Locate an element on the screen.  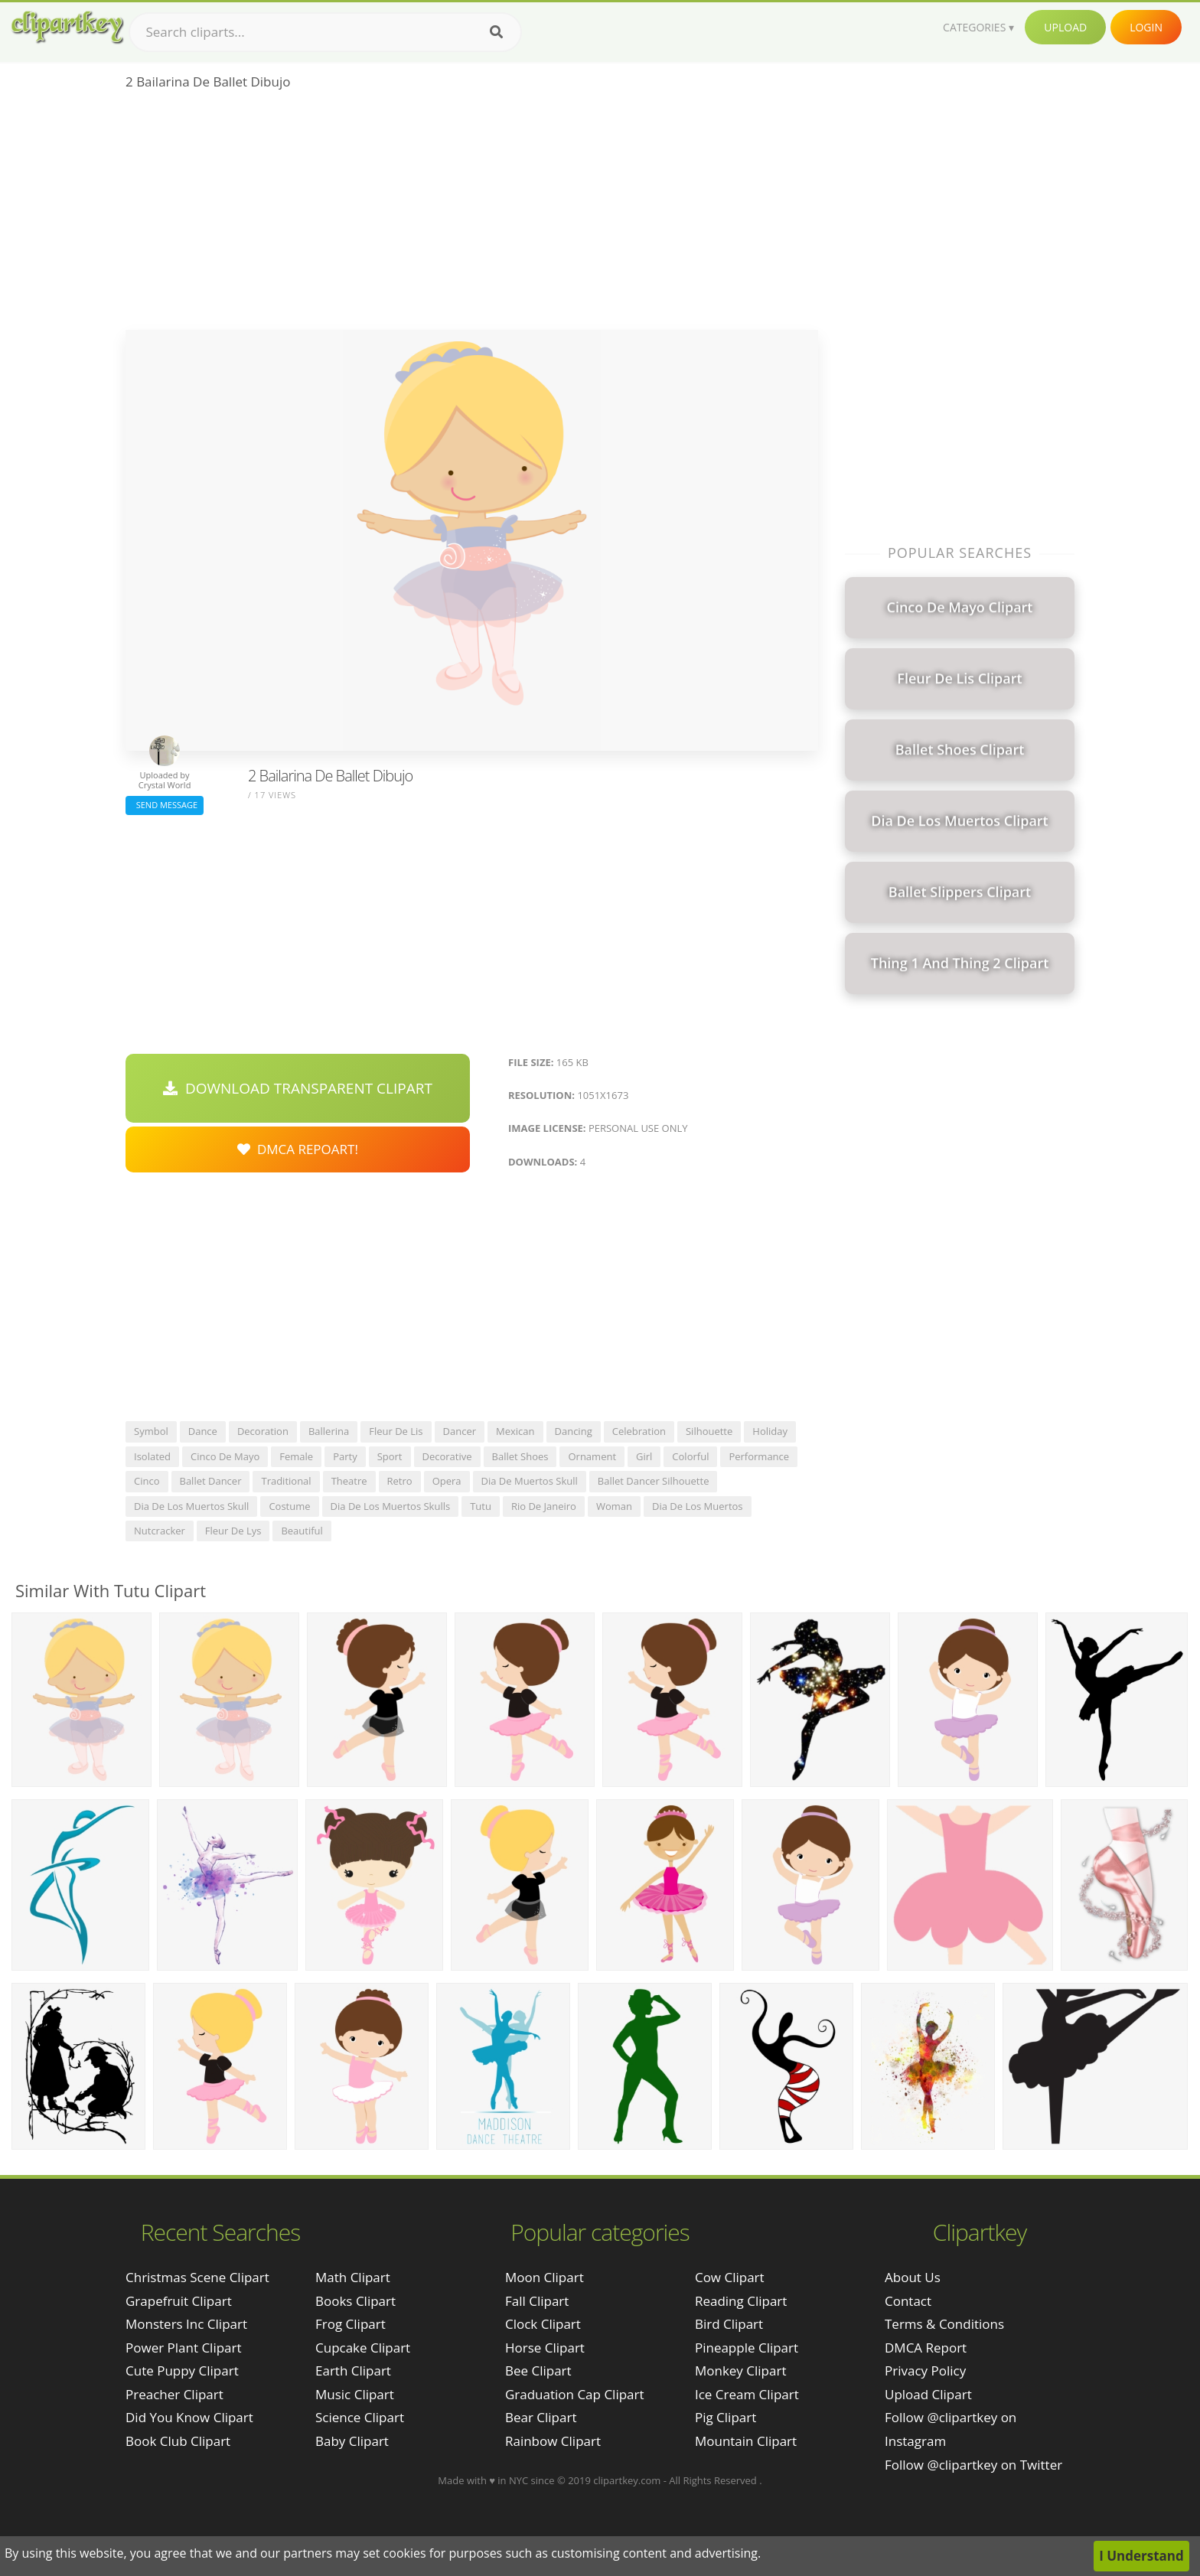
opera is located at coordinates (446, 1481).